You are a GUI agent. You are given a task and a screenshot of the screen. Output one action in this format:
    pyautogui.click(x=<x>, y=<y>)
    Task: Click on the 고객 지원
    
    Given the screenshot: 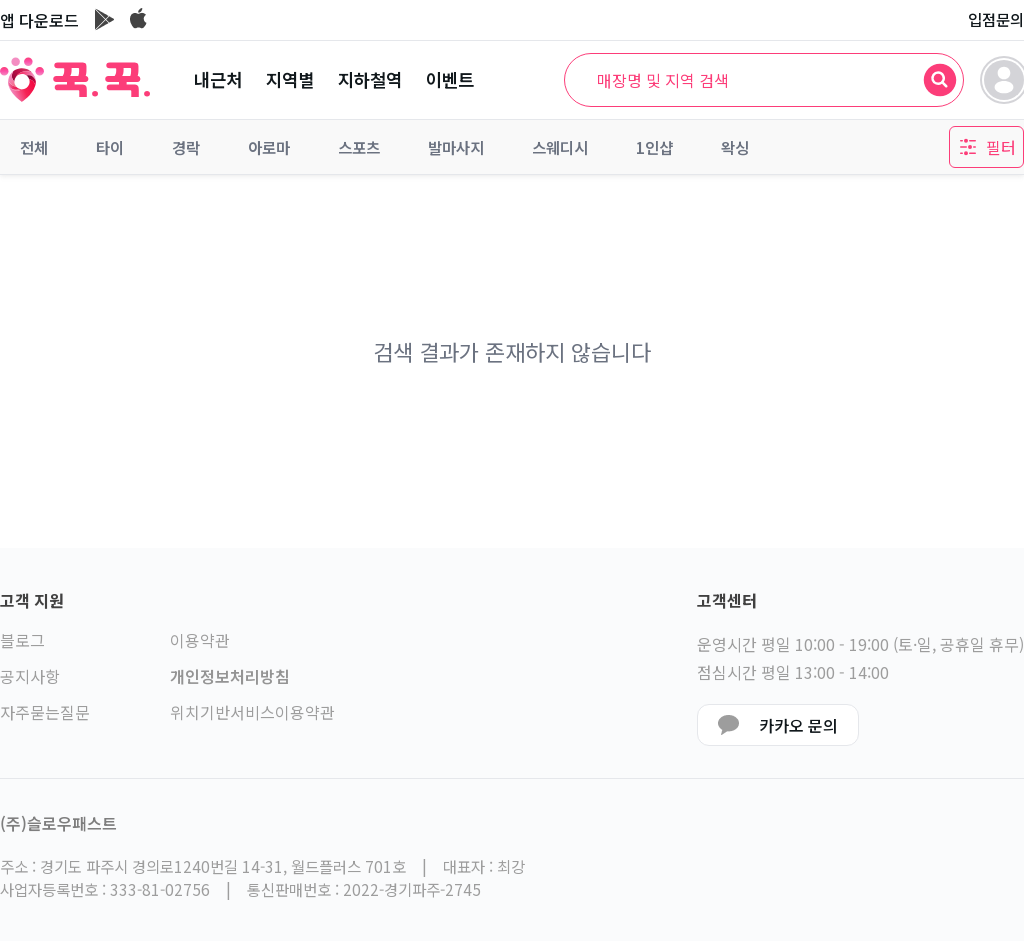 What is the action you would take?
    pyautogui.click(x=32, y=600)
    